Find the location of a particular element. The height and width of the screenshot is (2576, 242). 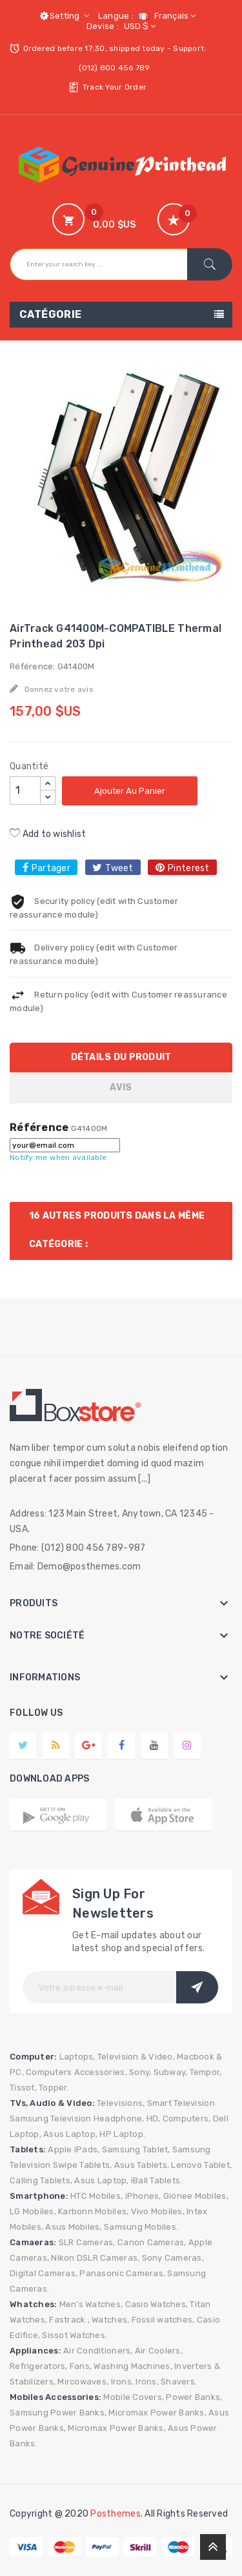

Irons, is located at coordinates (122, 2381).